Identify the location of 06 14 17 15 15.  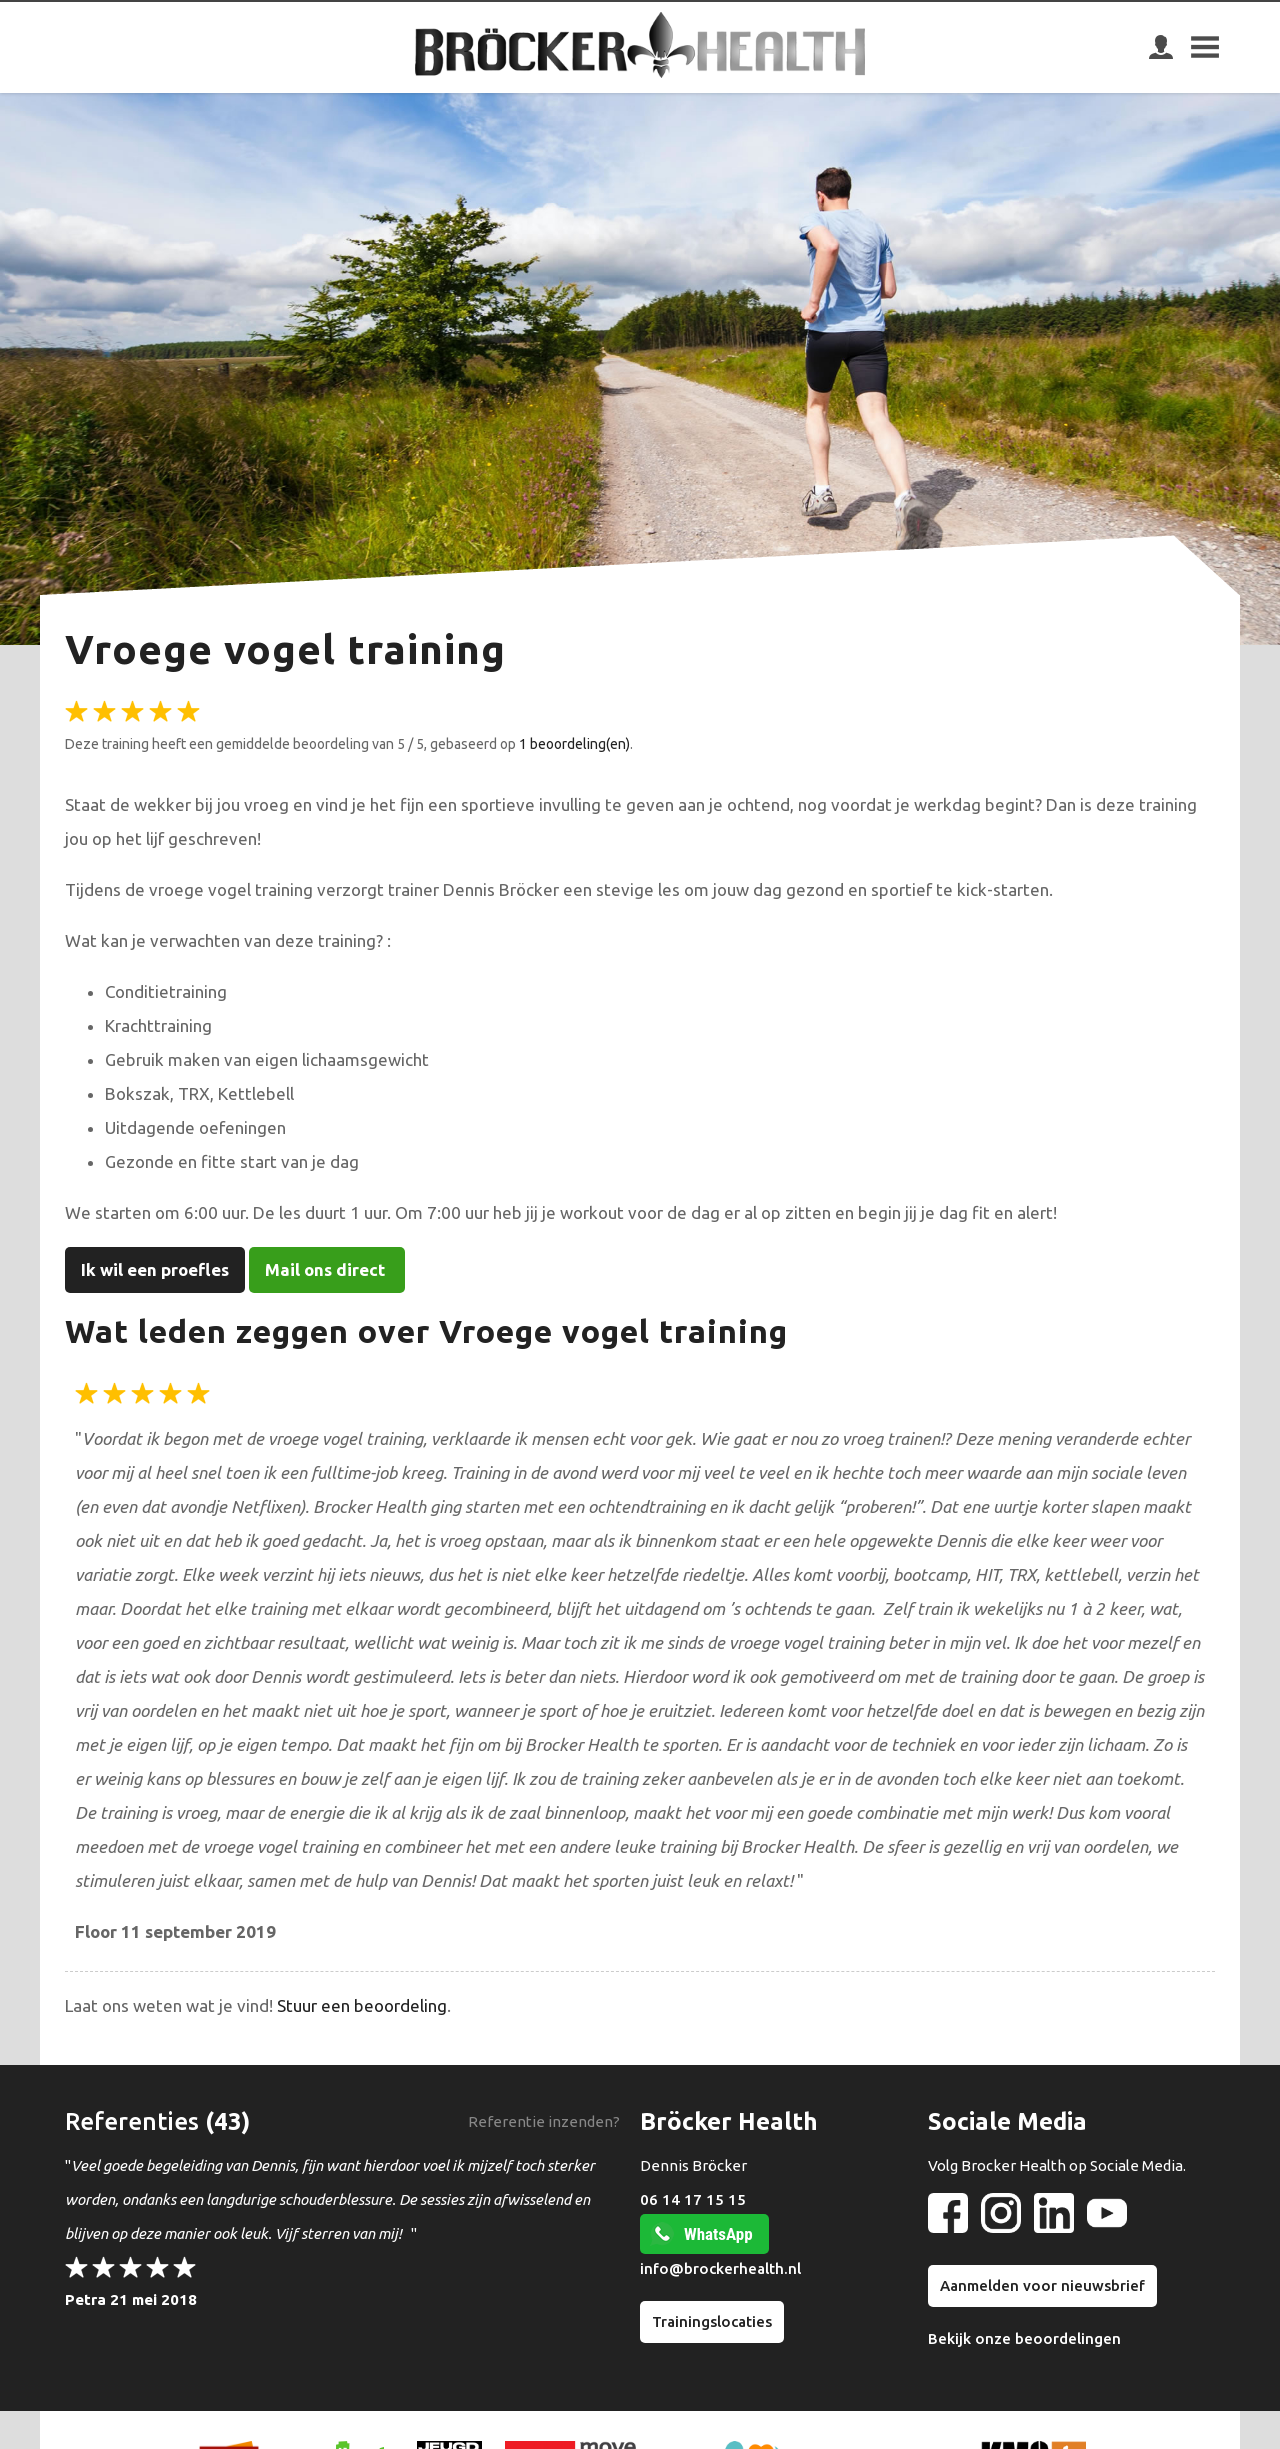
(693, 2199).